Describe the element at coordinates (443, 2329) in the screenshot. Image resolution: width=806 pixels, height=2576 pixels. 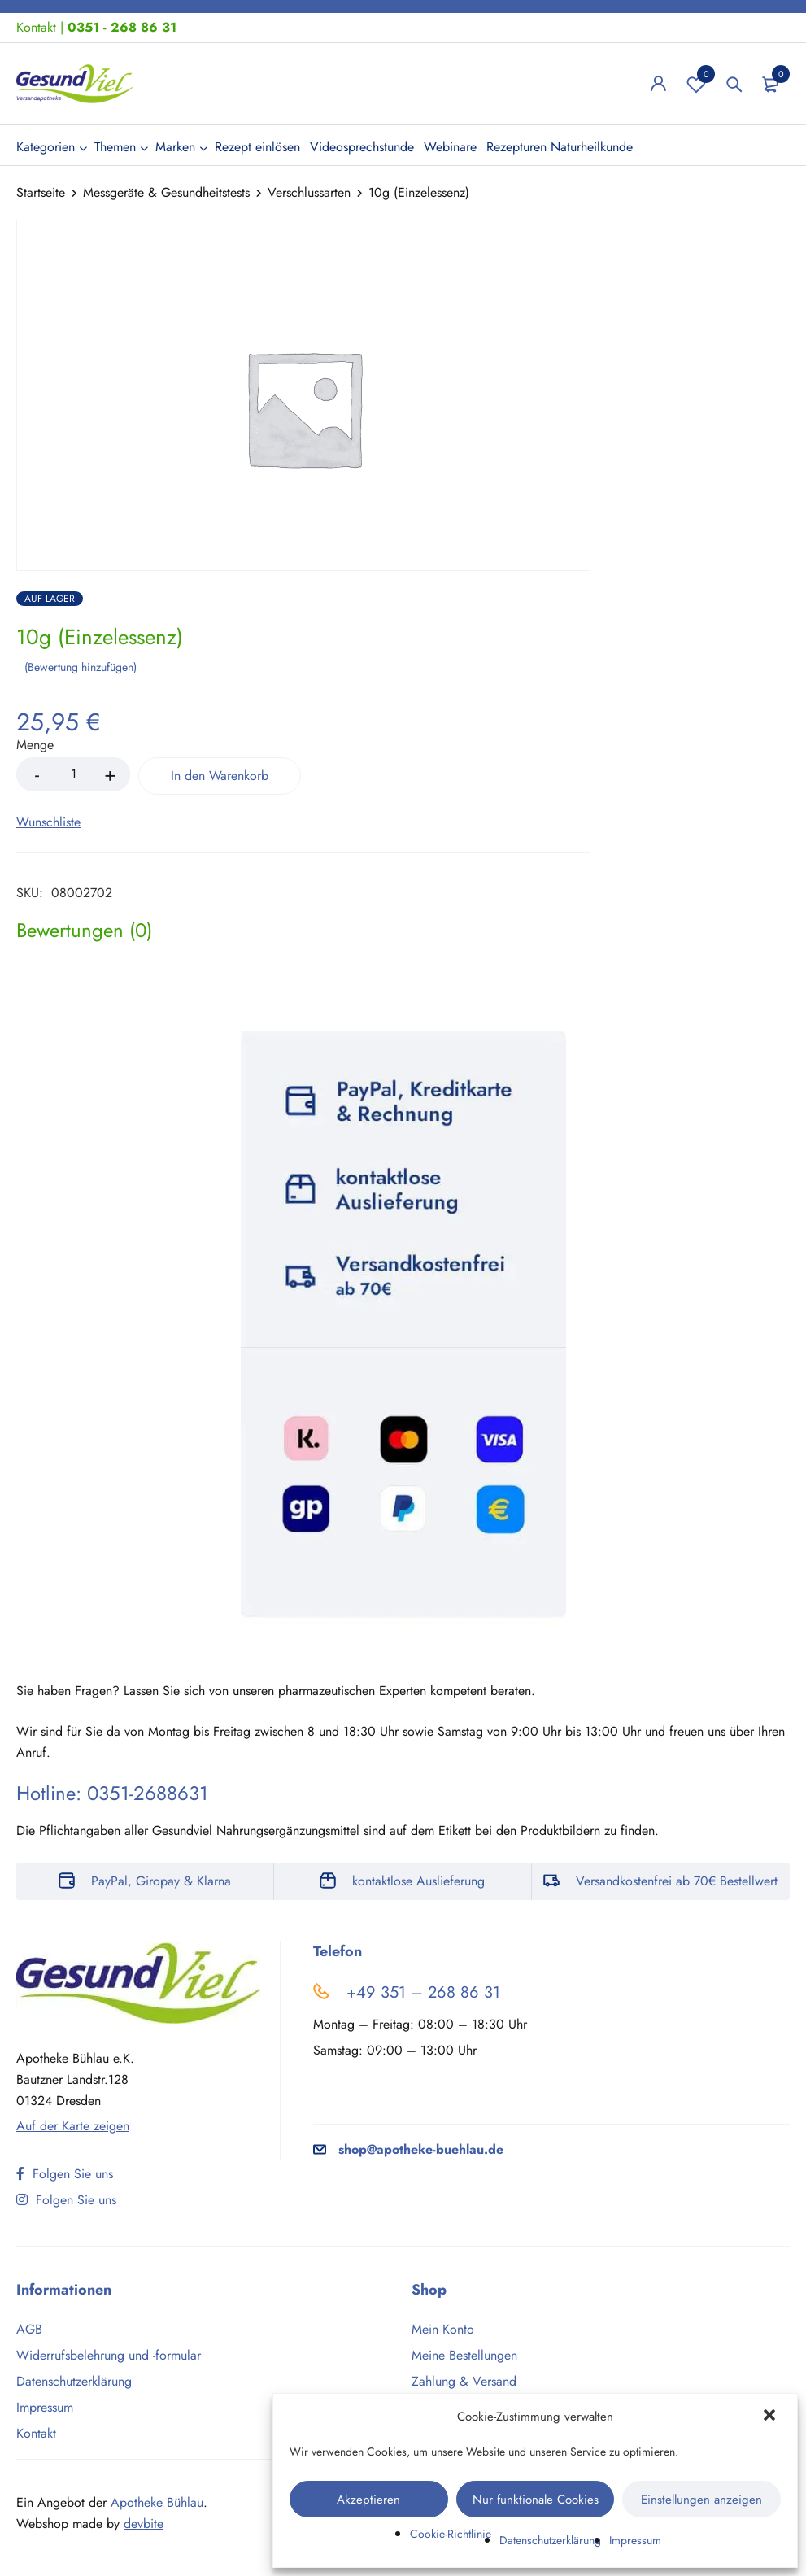
I see `Mein Konto` at that location.